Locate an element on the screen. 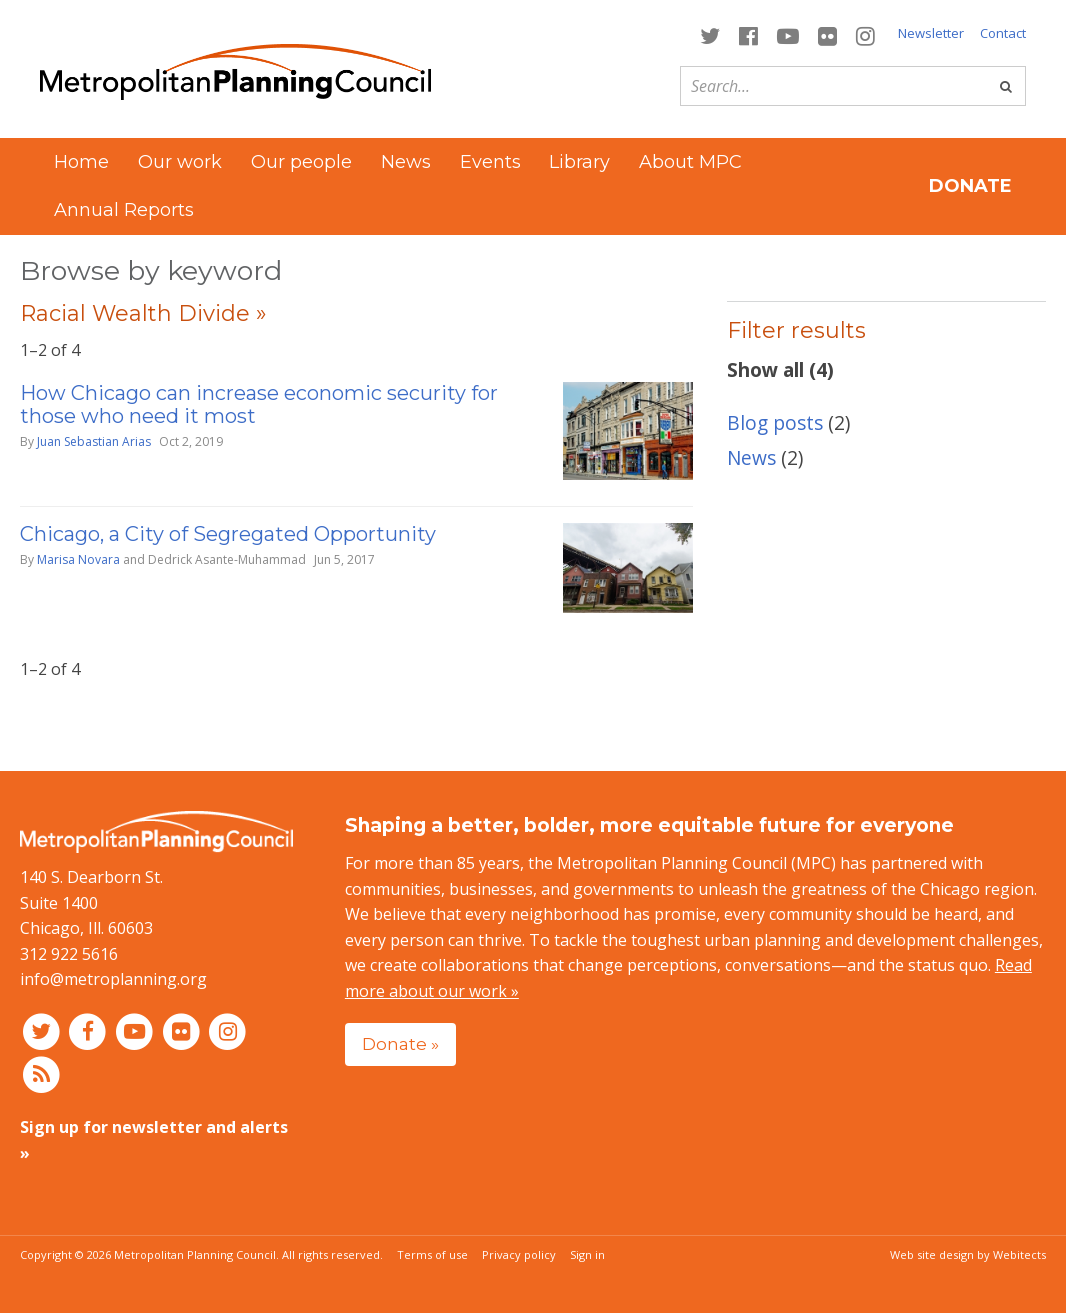  Contact is located at coordinates (1003, 33).